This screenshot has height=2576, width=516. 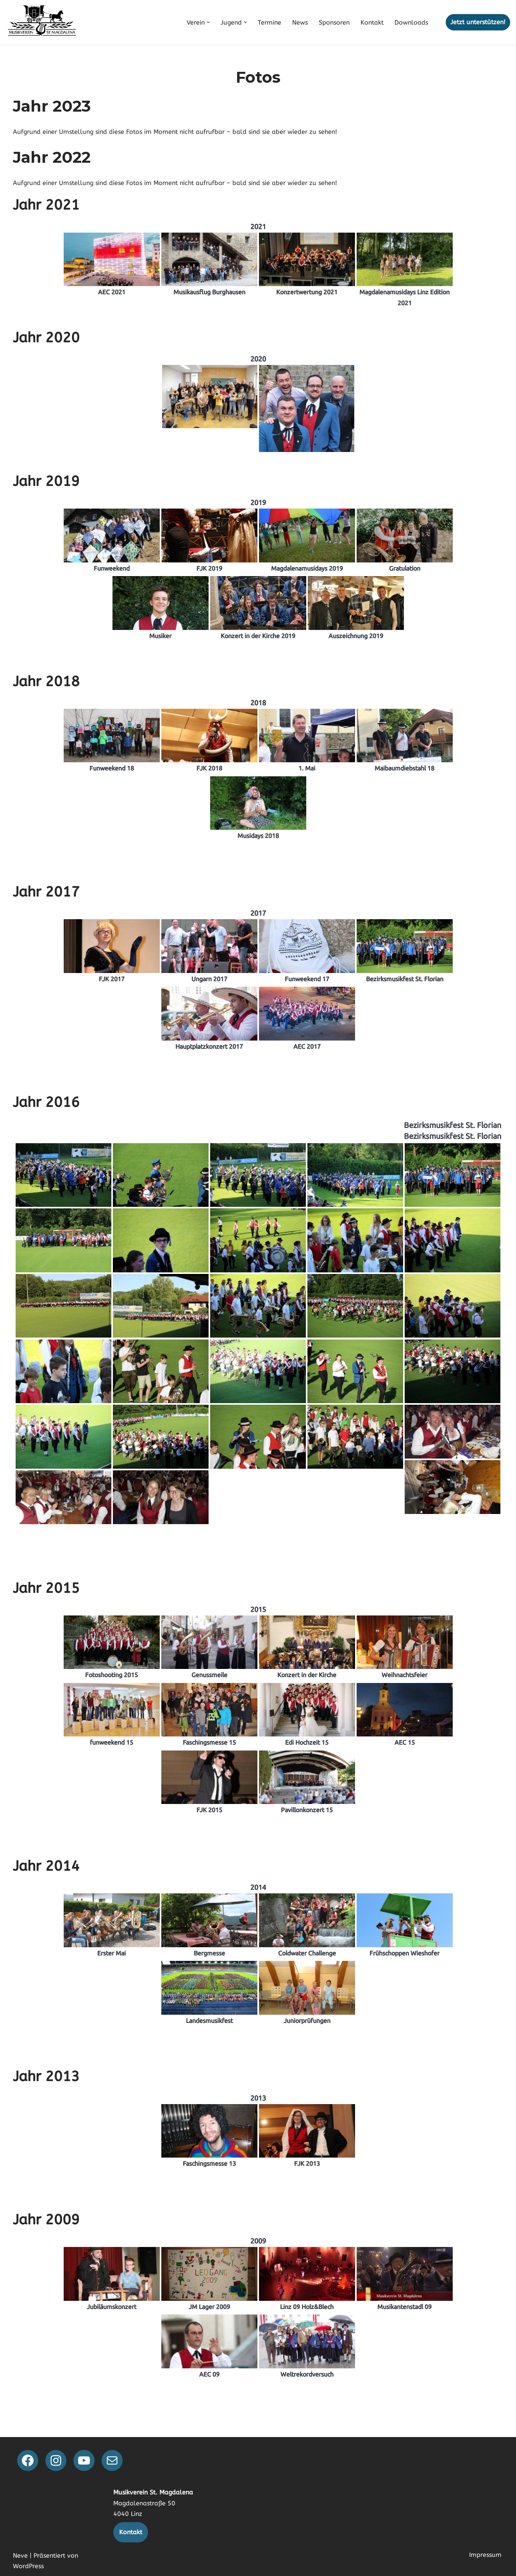 I want to click on News, so click(x=300, y=22).